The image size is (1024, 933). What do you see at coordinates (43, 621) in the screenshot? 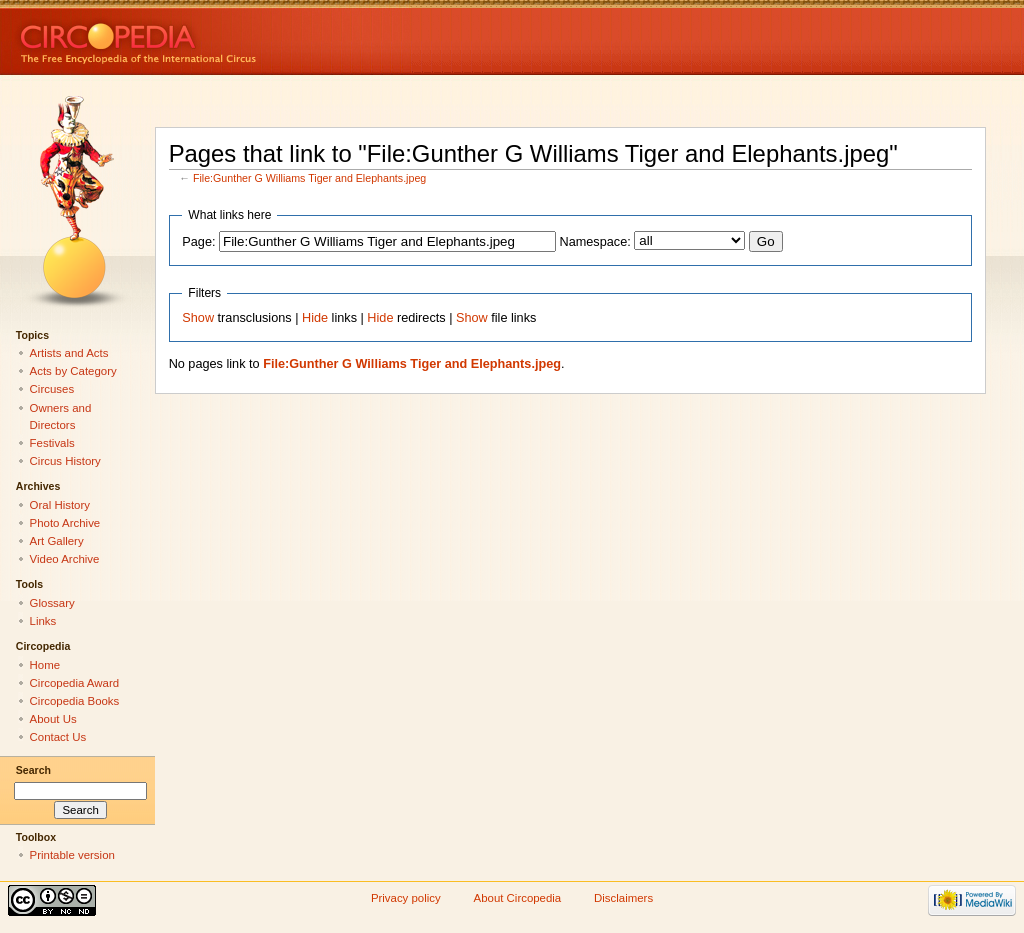
I see `Links` at bounding box center [43, 621].